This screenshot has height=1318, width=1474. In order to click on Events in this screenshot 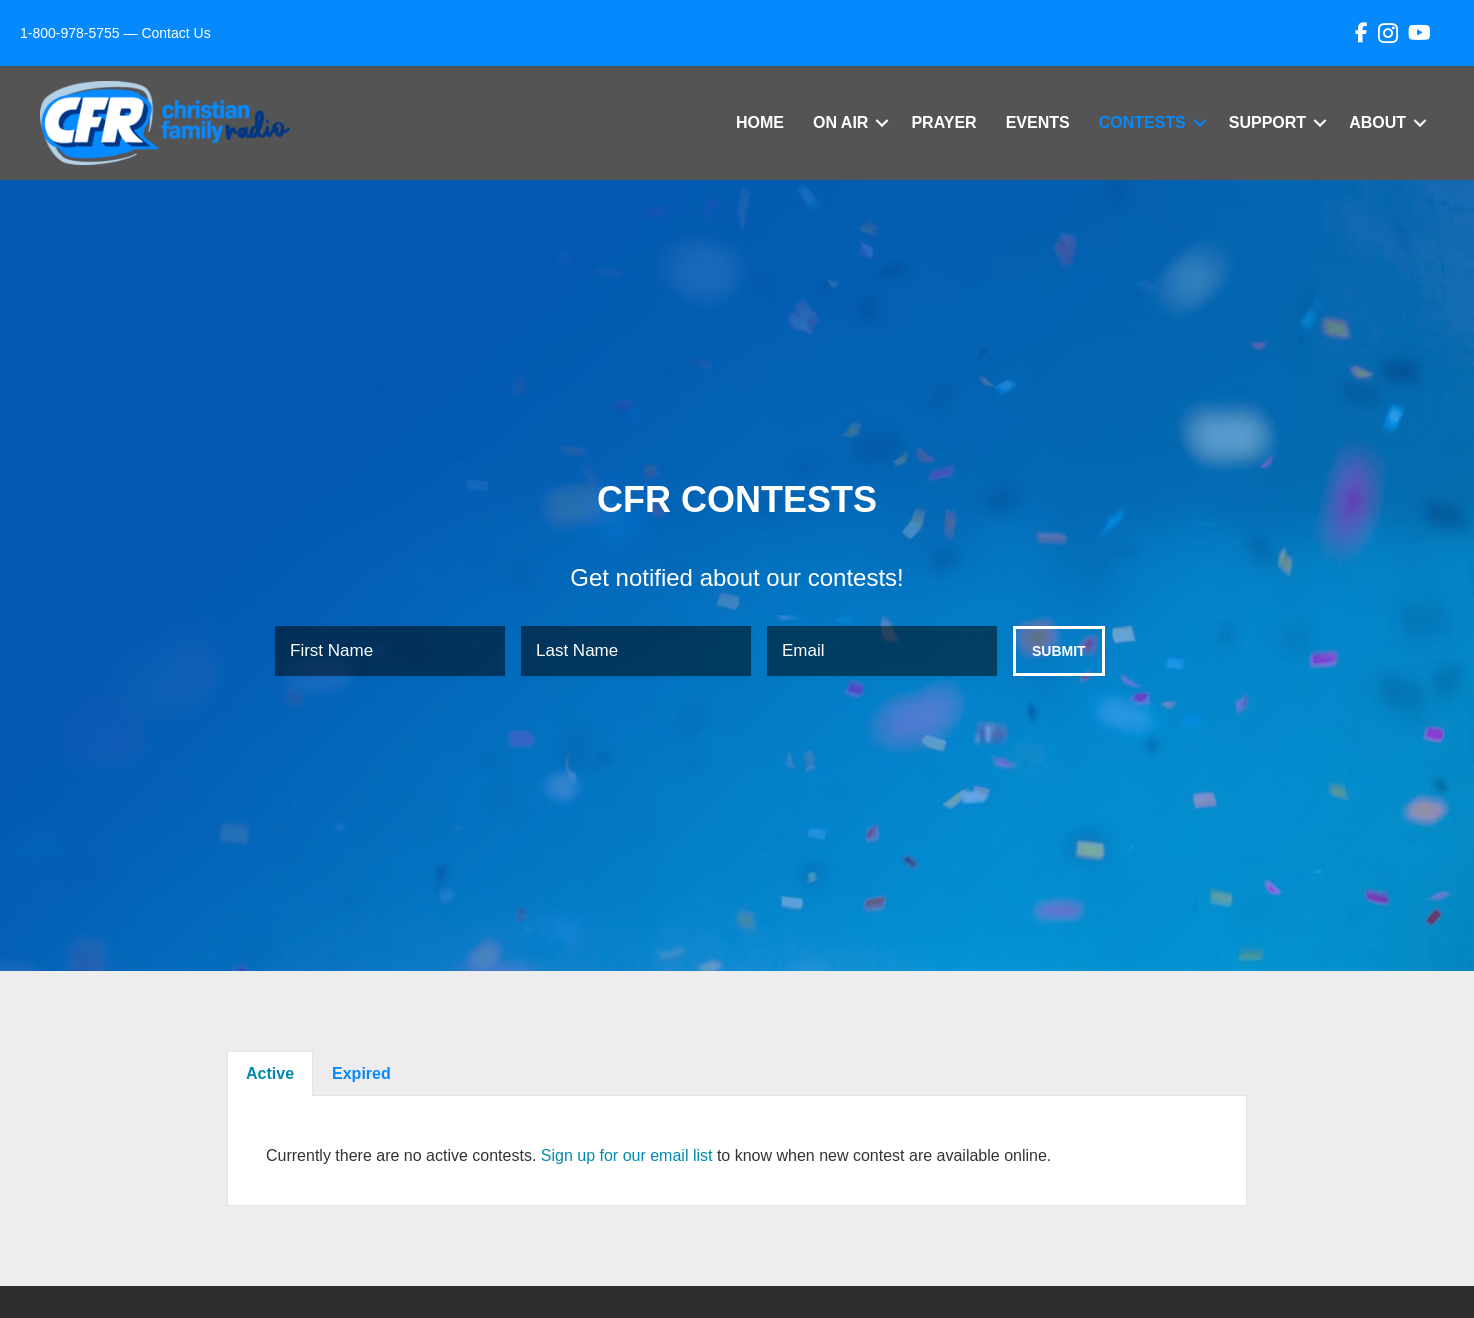, I will do `click(1038, 122)`.